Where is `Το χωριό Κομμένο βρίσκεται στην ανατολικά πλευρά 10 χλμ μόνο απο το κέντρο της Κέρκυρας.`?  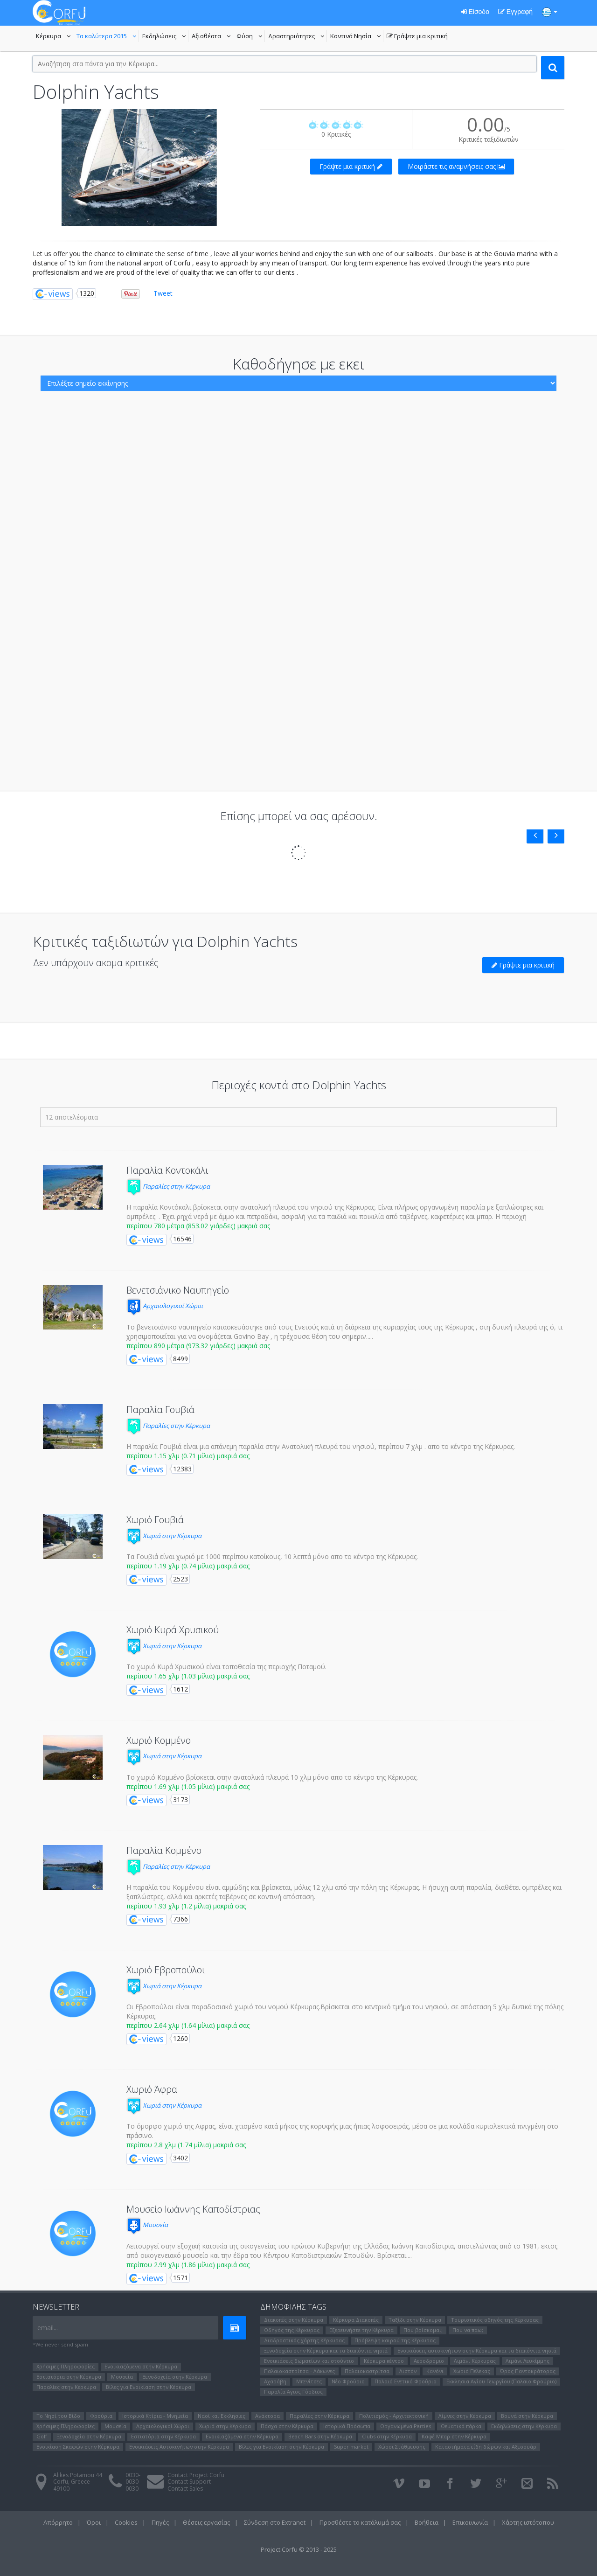 Το χωριό Κομμένο βρίσκεται στην ανατολικά πλευρά 10 χλμ μόνο απο το κέντρο της Κέρκυρας. is located at coordinates (272, 1777).